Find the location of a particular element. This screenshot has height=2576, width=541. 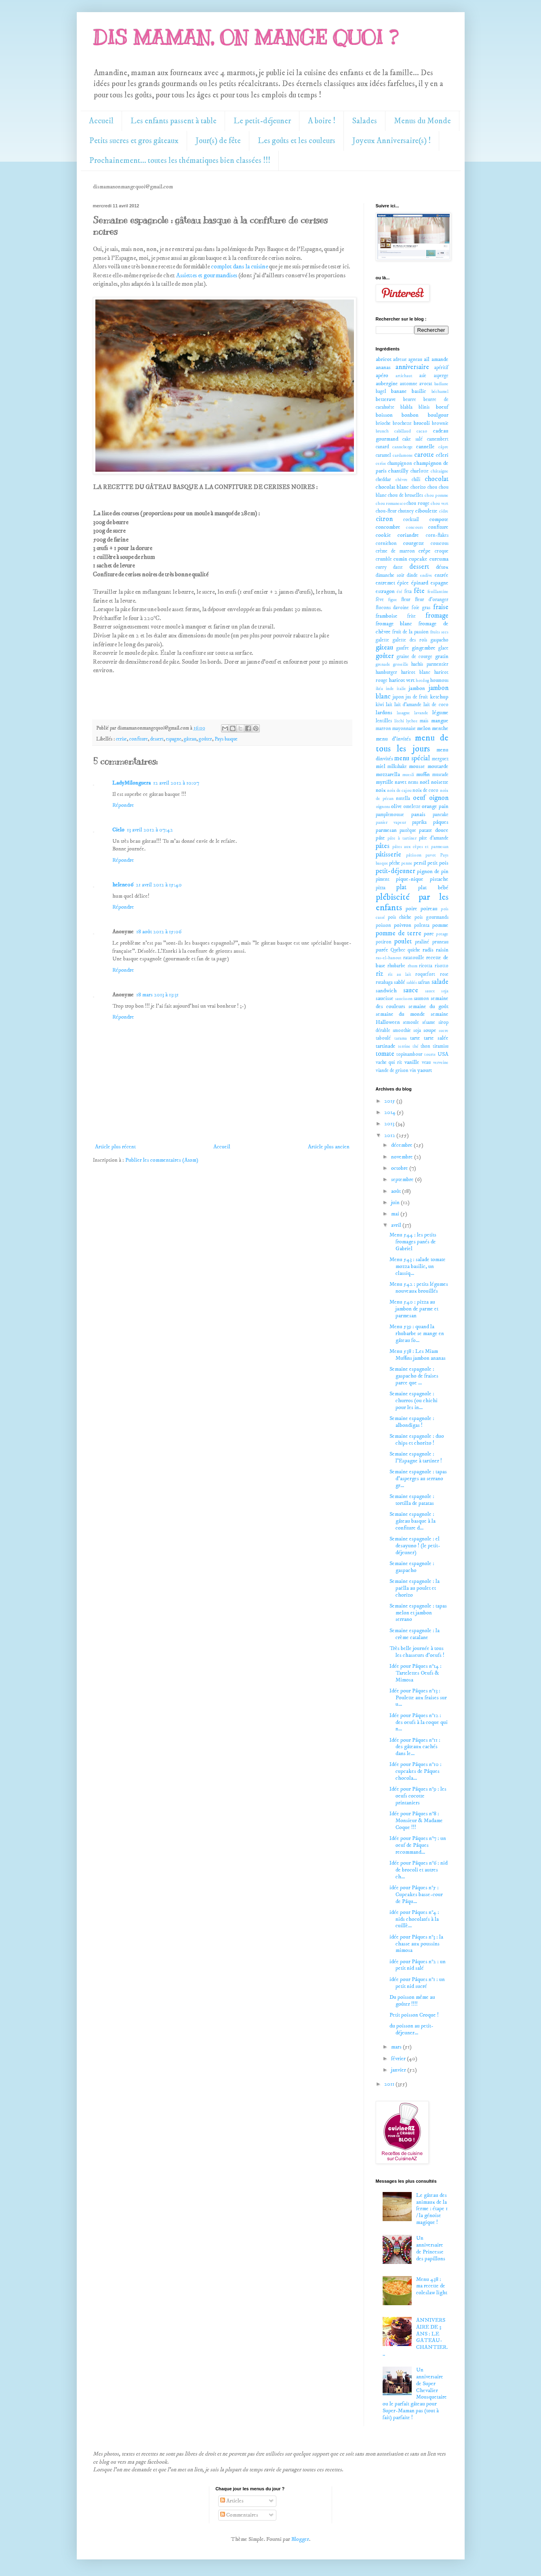

lait de coco is located at coordinates (435, 705).